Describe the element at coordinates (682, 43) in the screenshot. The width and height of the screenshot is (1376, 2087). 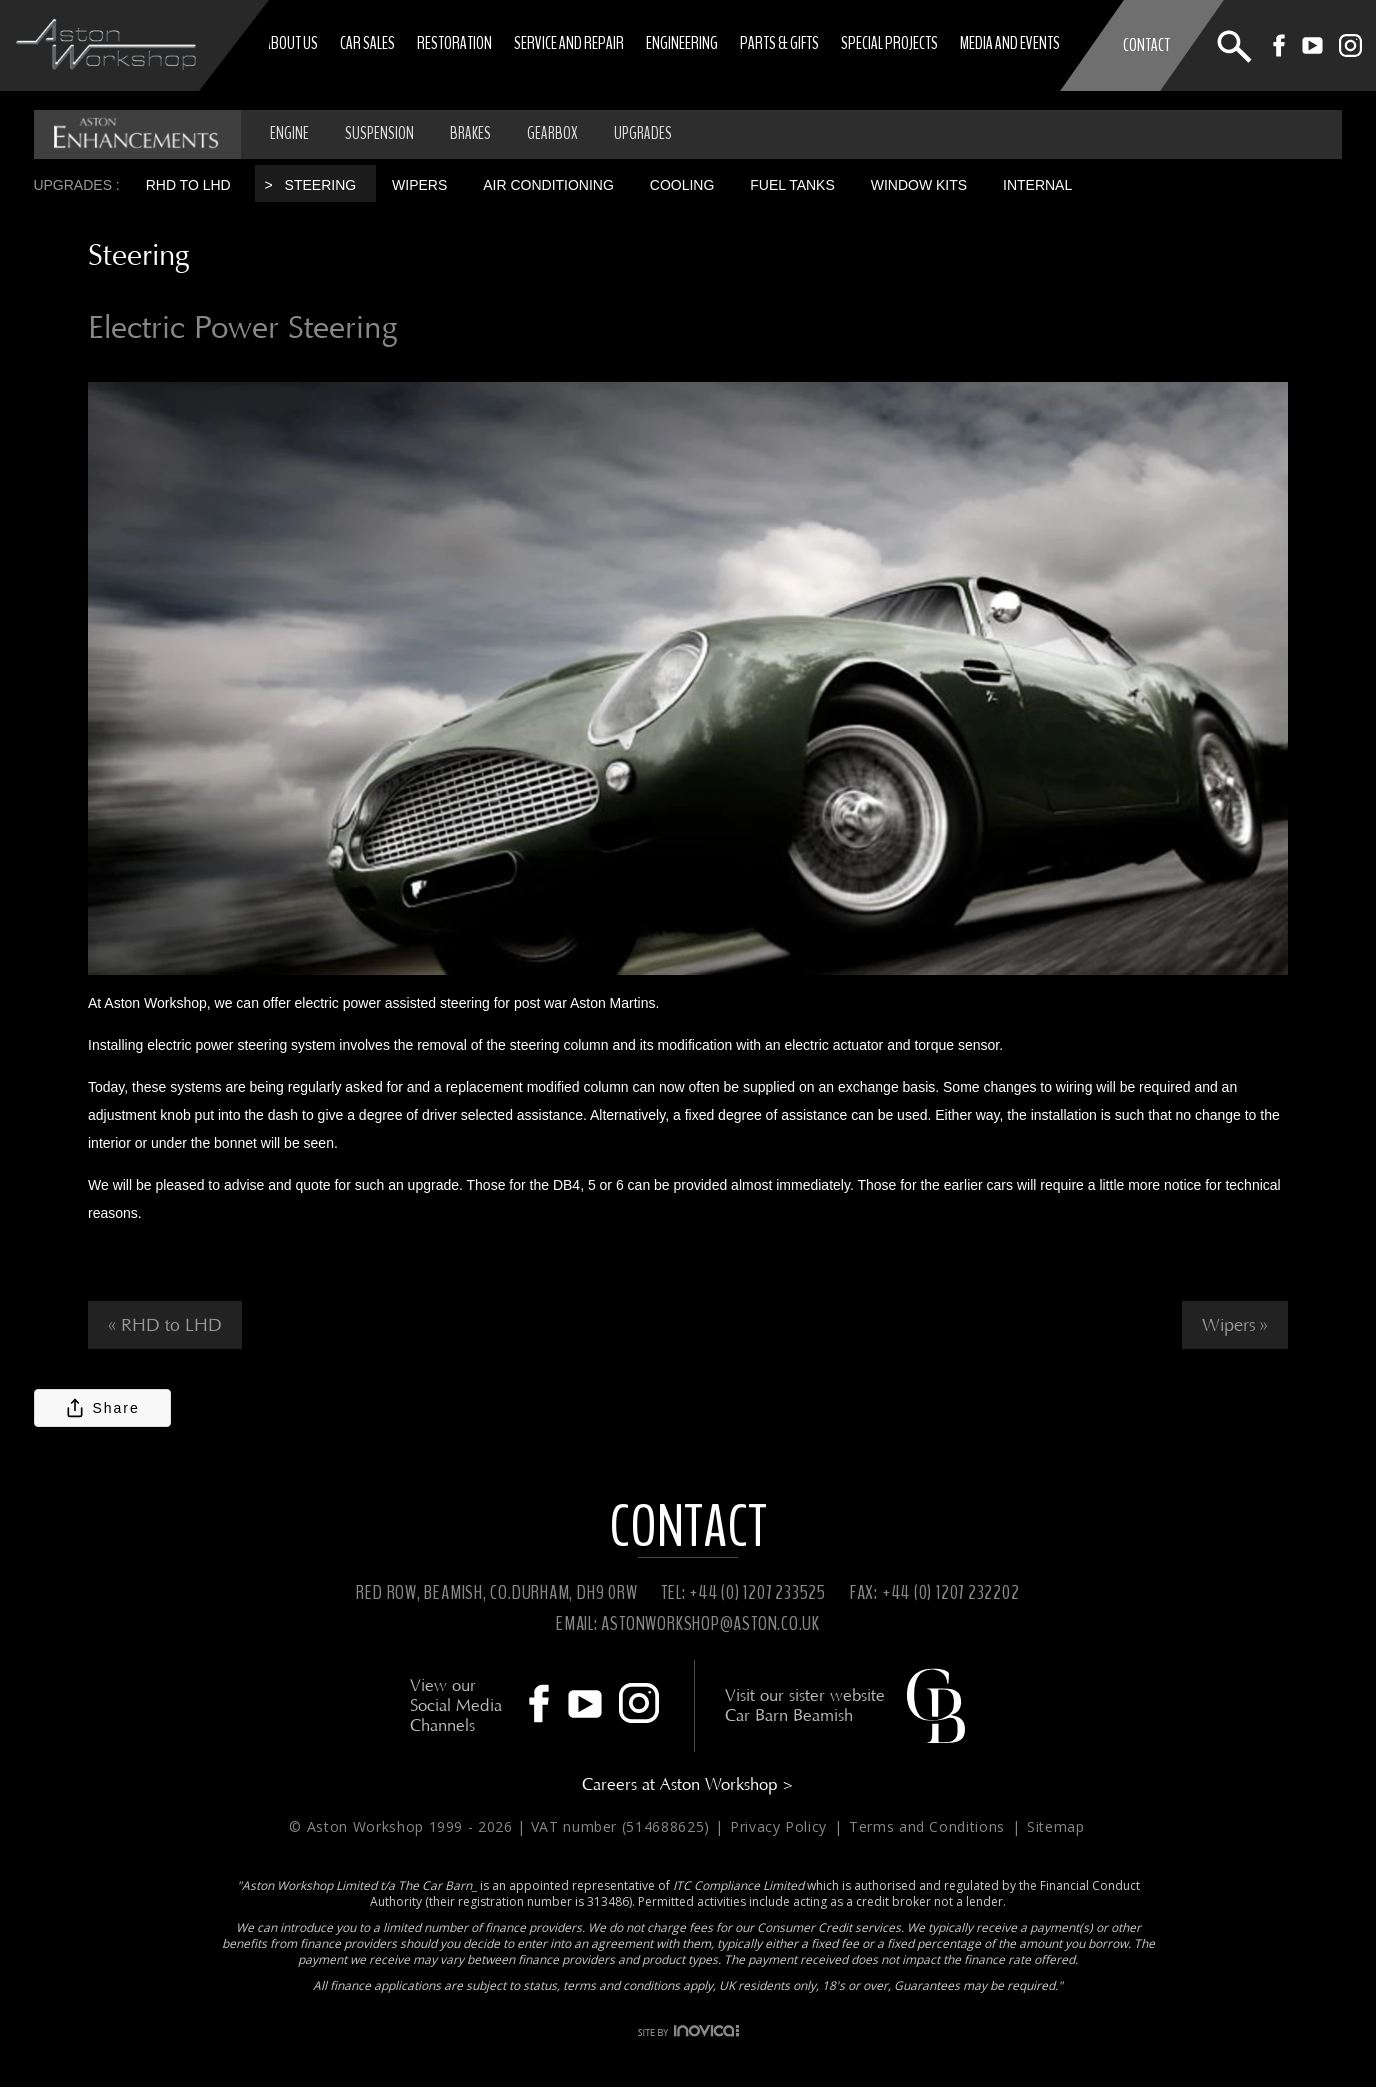
I see `Engineering` at that location.